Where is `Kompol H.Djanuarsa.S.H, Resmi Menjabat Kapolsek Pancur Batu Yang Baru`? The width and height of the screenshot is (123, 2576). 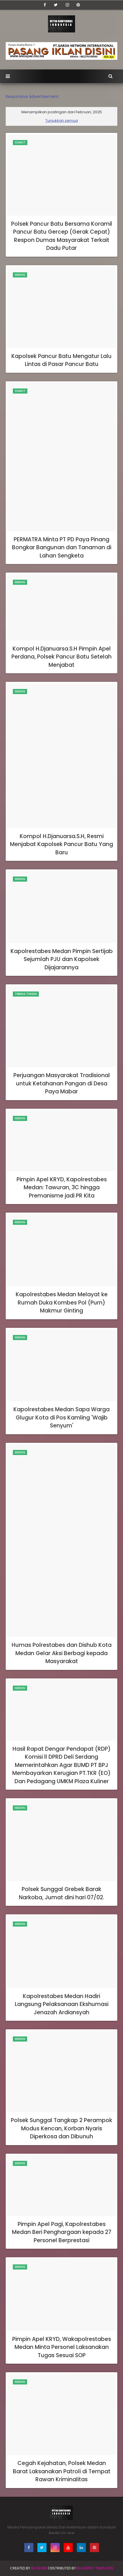 Kompol H.Djanuarsa.S.H, Resmi Menjabat Kapolsek Pancur Batu Yang Baru is located at coordinates (61, 844).